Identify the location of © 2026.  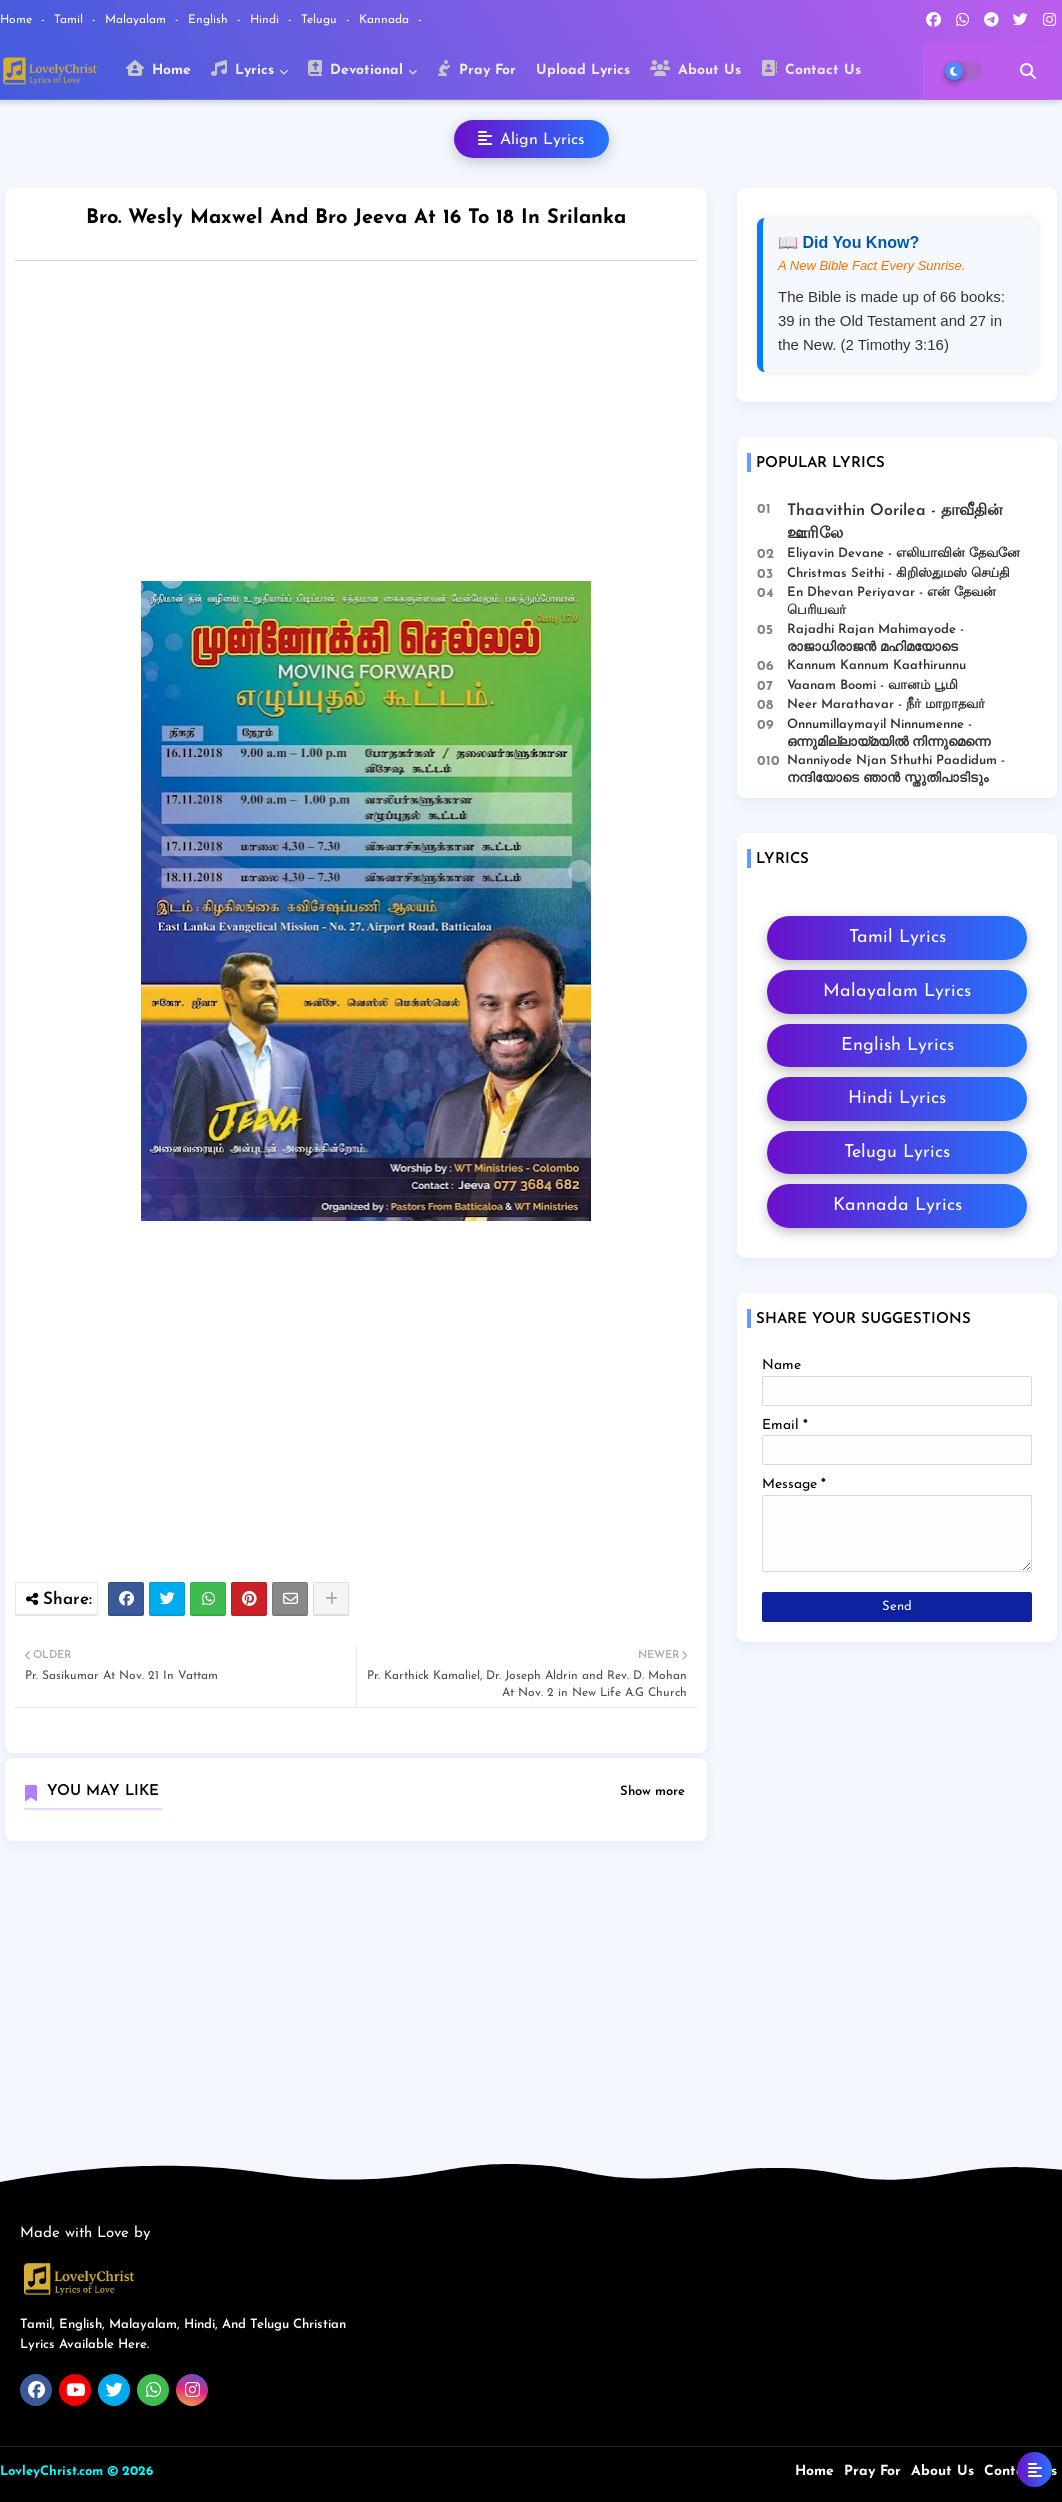
(130, 2471).